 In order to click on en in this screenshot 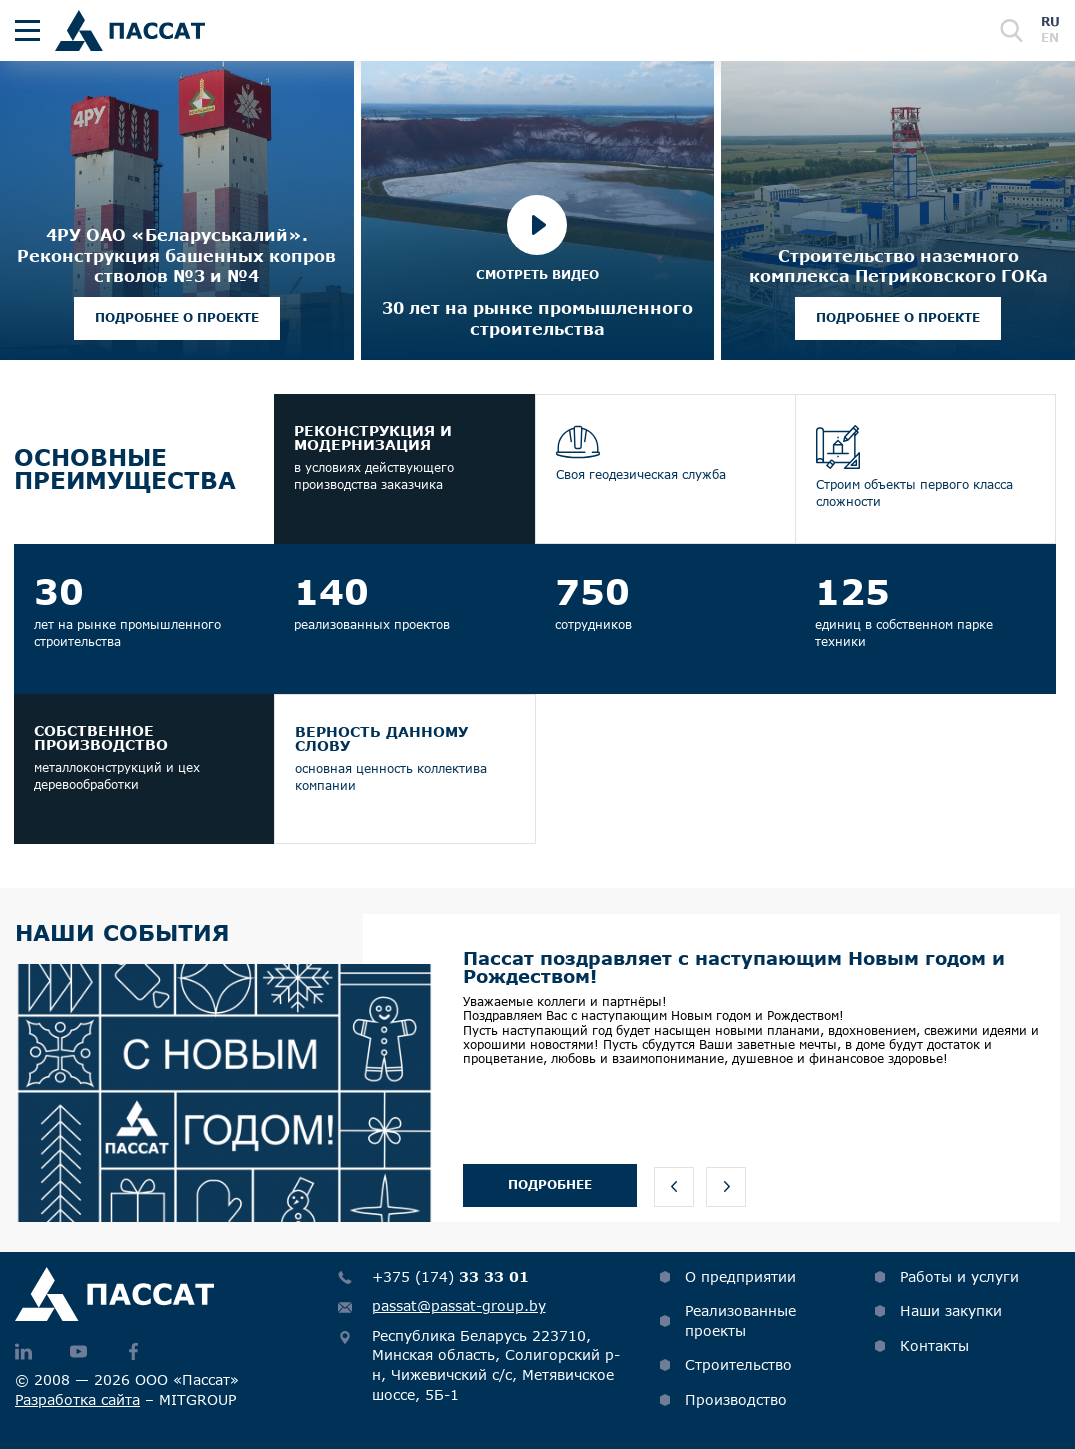, I will do `click(1050, 37)`.